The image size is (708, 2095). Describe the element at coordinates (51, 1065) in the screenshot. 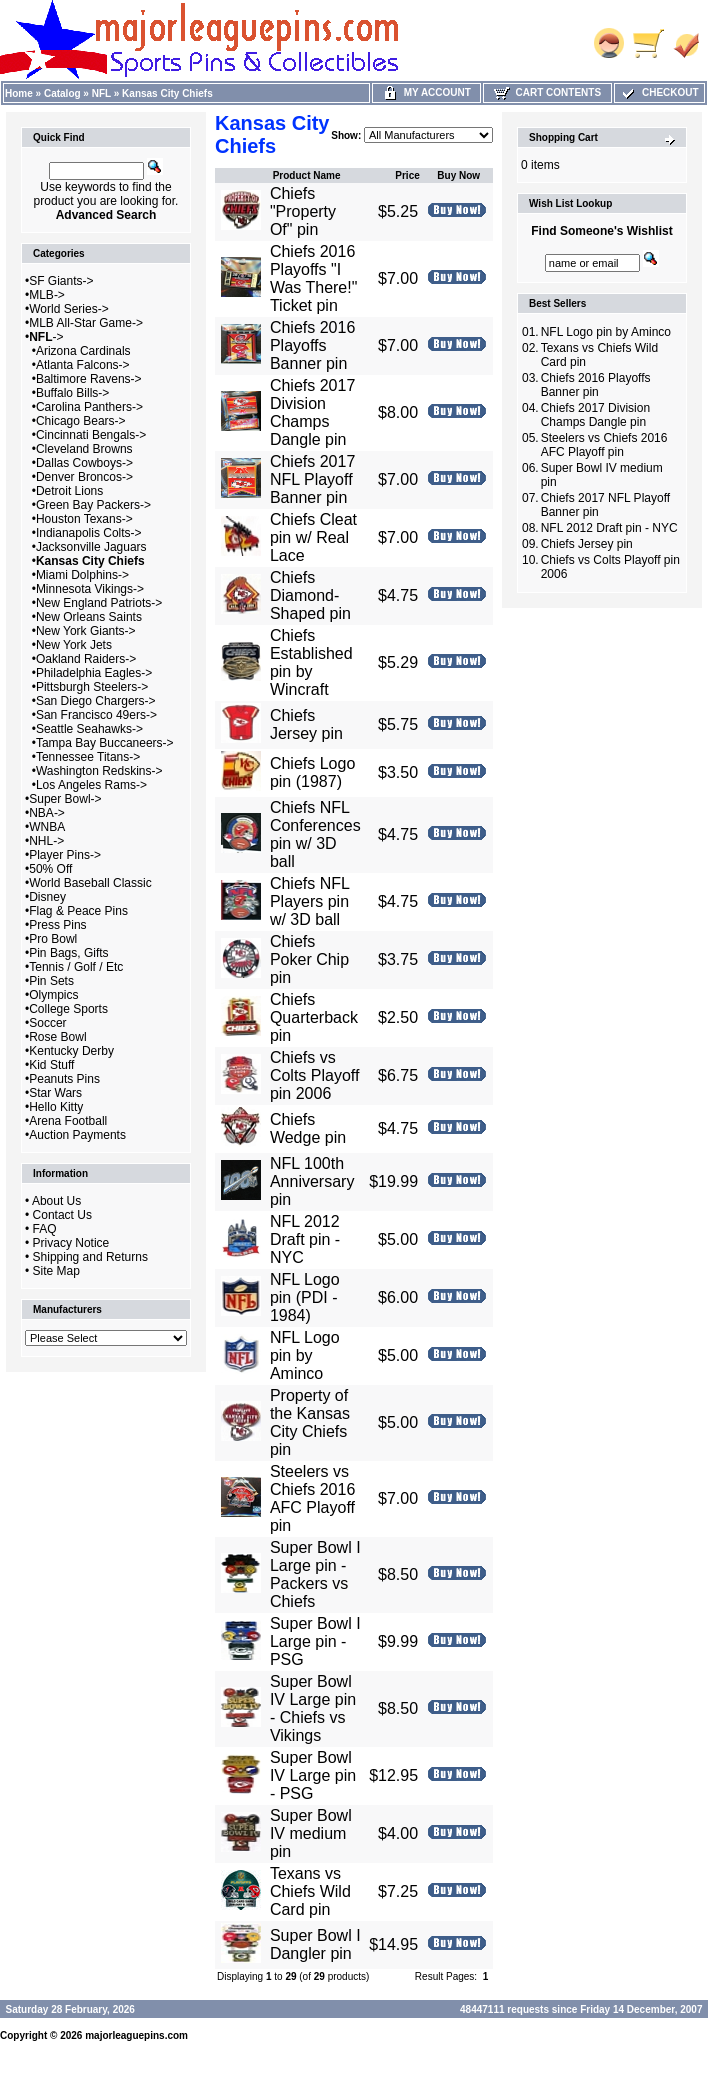

I see `Kid Stuff` at that location.